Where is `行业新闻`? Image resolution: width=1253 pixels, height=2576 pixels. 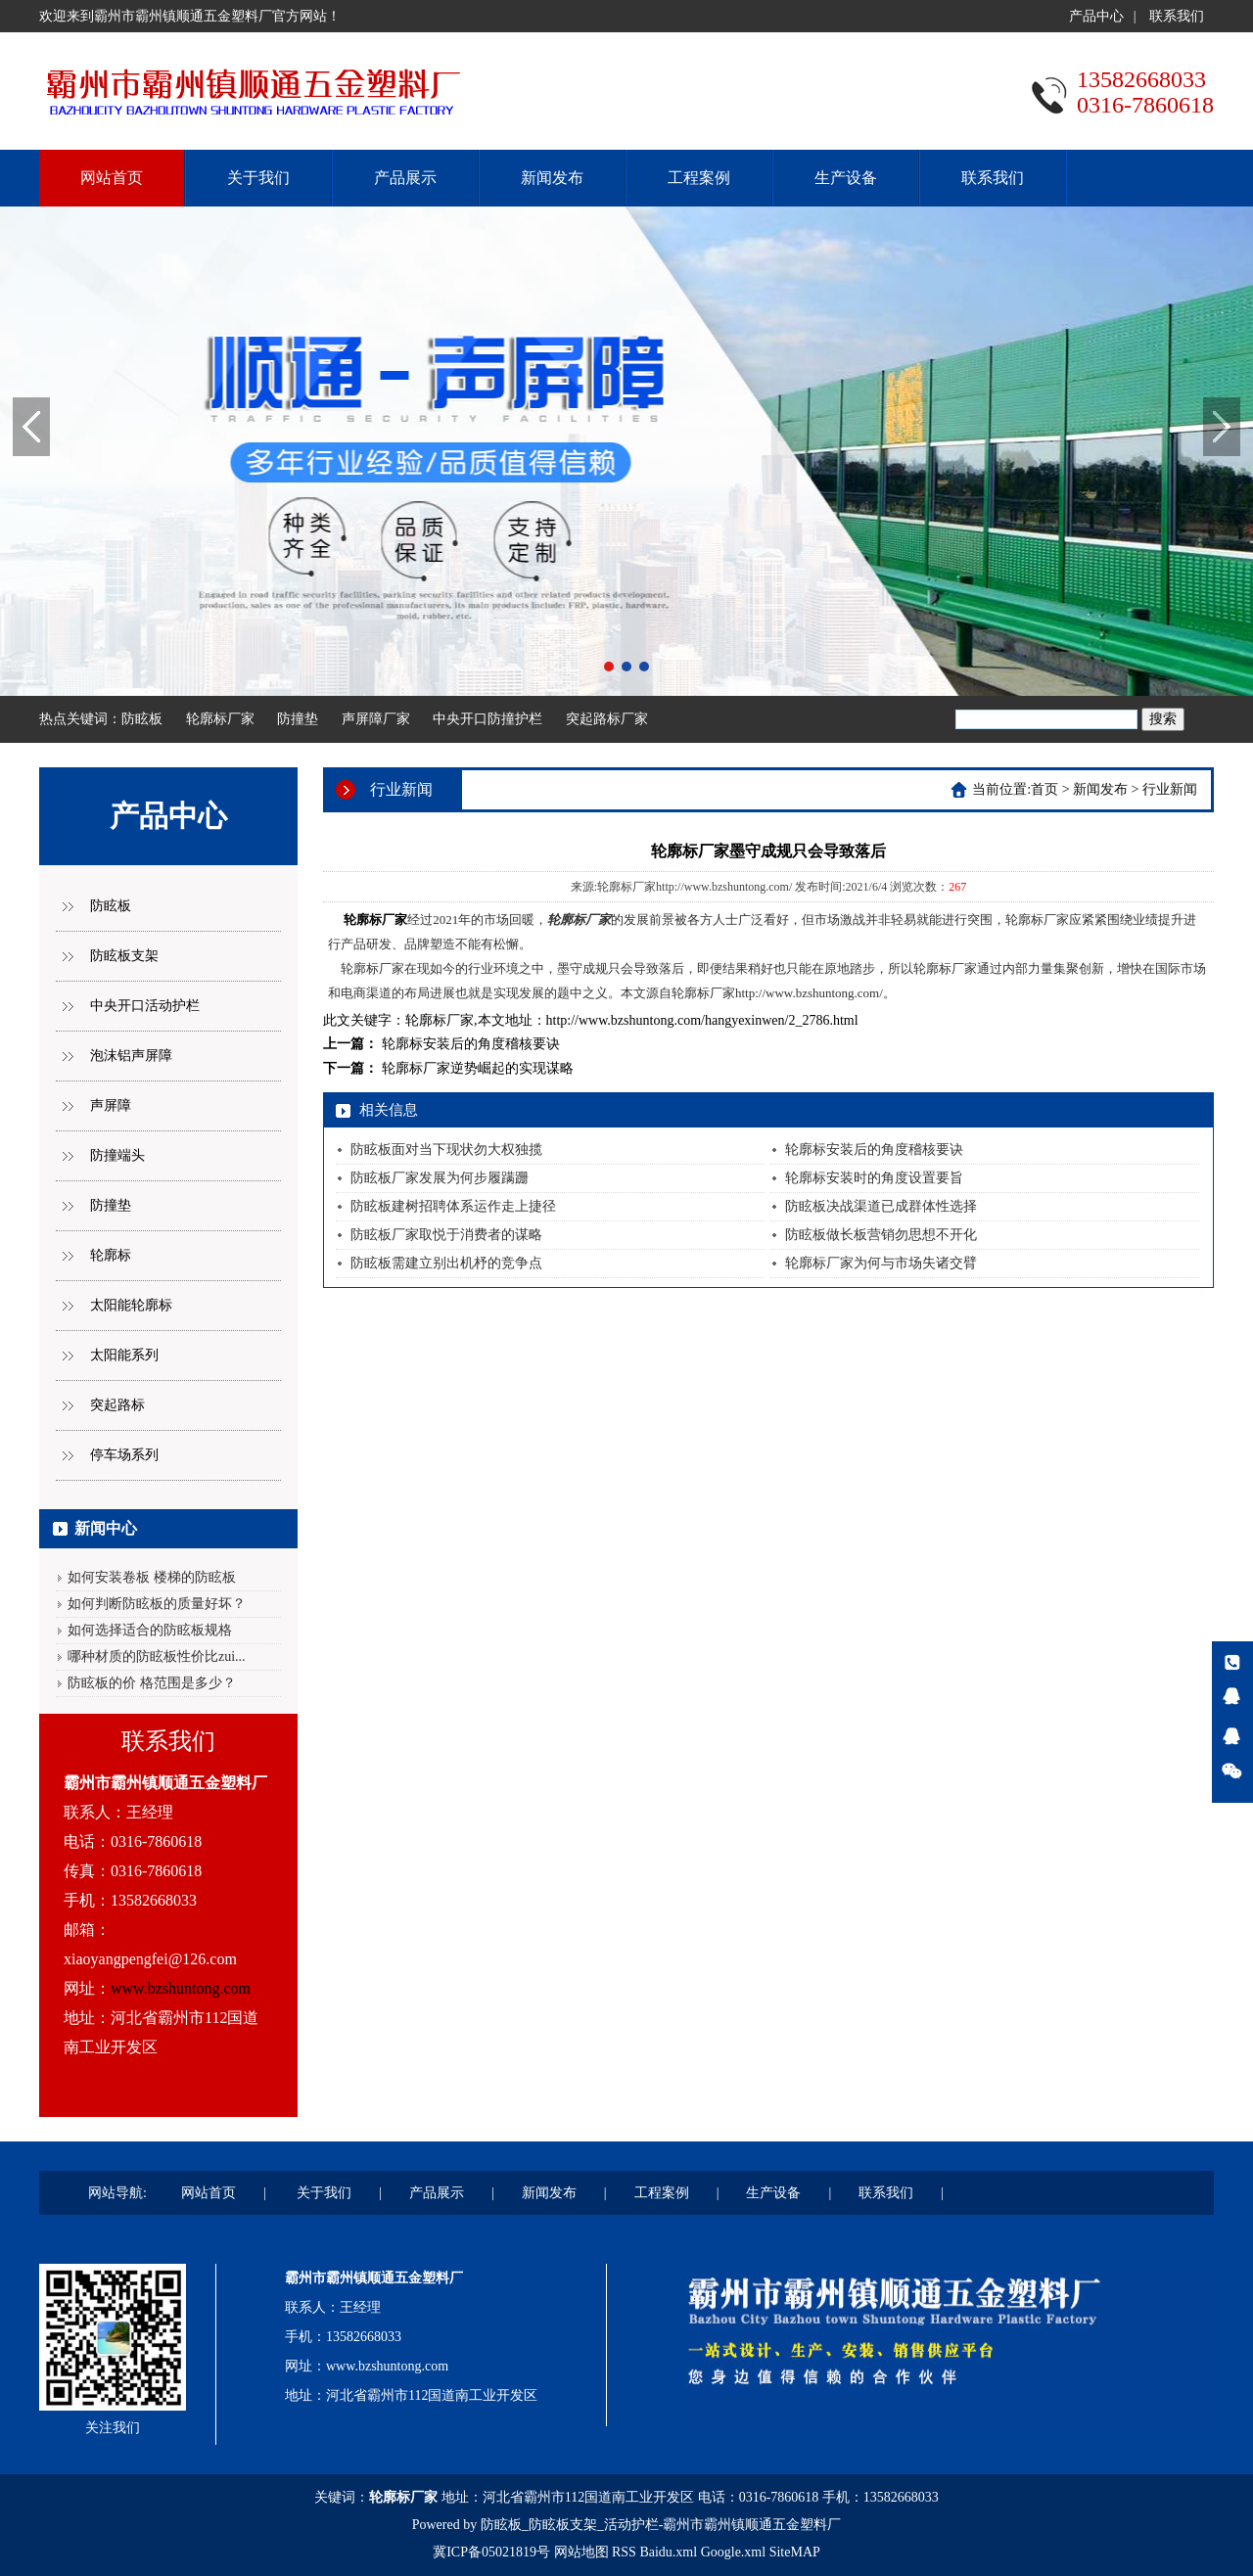
行业新闻 is located at coordinates (1169, 789).